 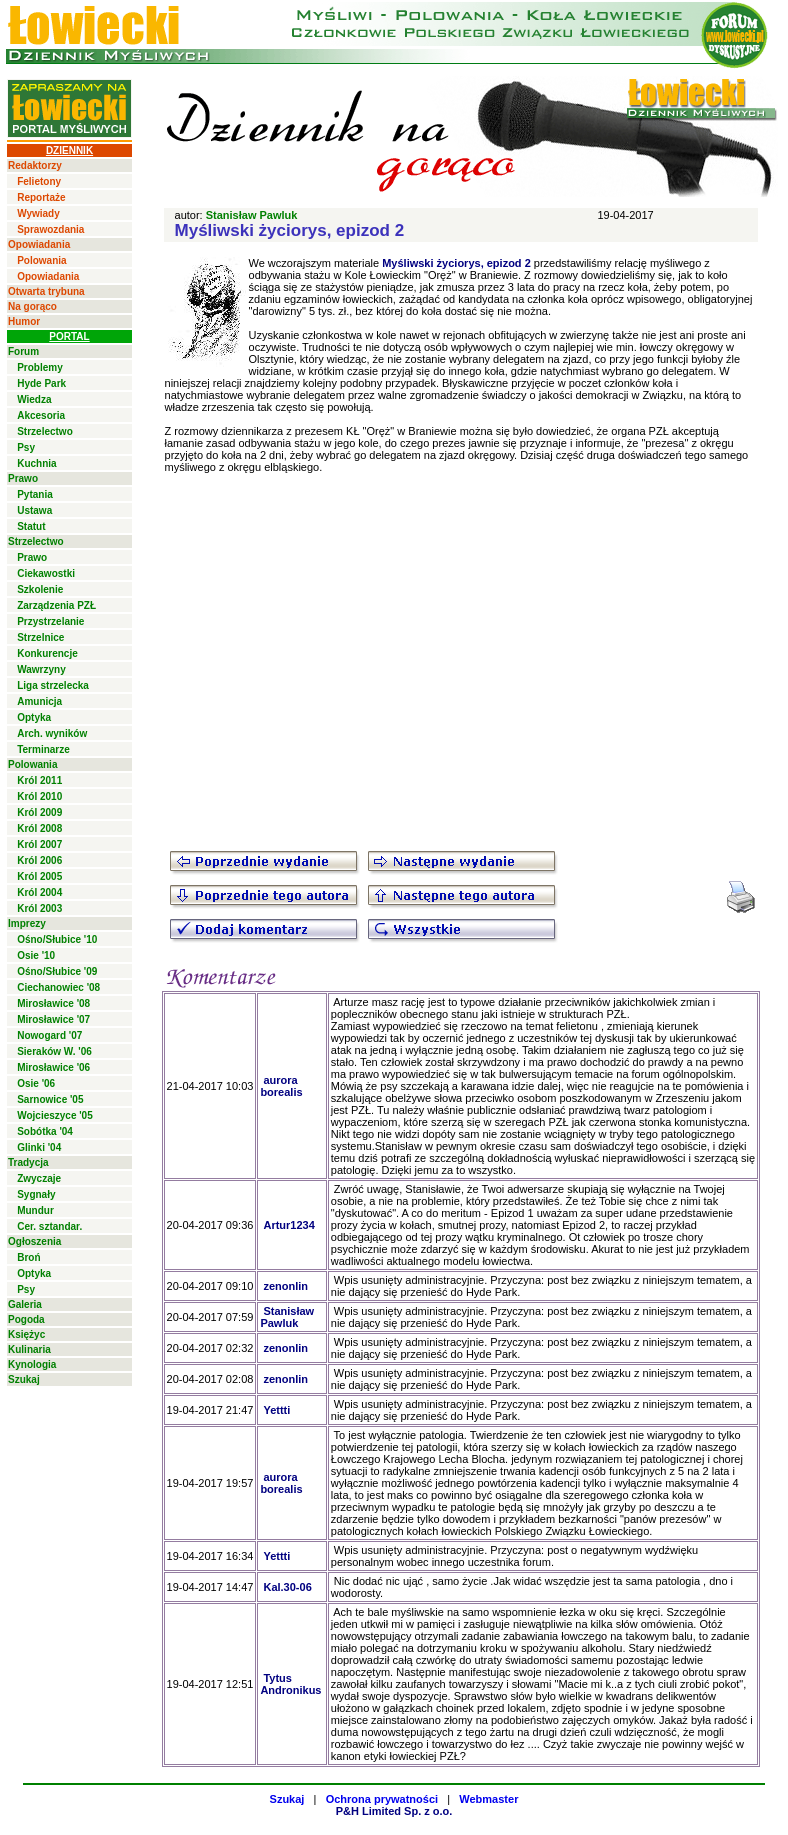 What do you see at coordinates (394, 1811) in the screenshot?
I see `P&H Limited Sp. z o.o.` at bounding box center [394, 1811].